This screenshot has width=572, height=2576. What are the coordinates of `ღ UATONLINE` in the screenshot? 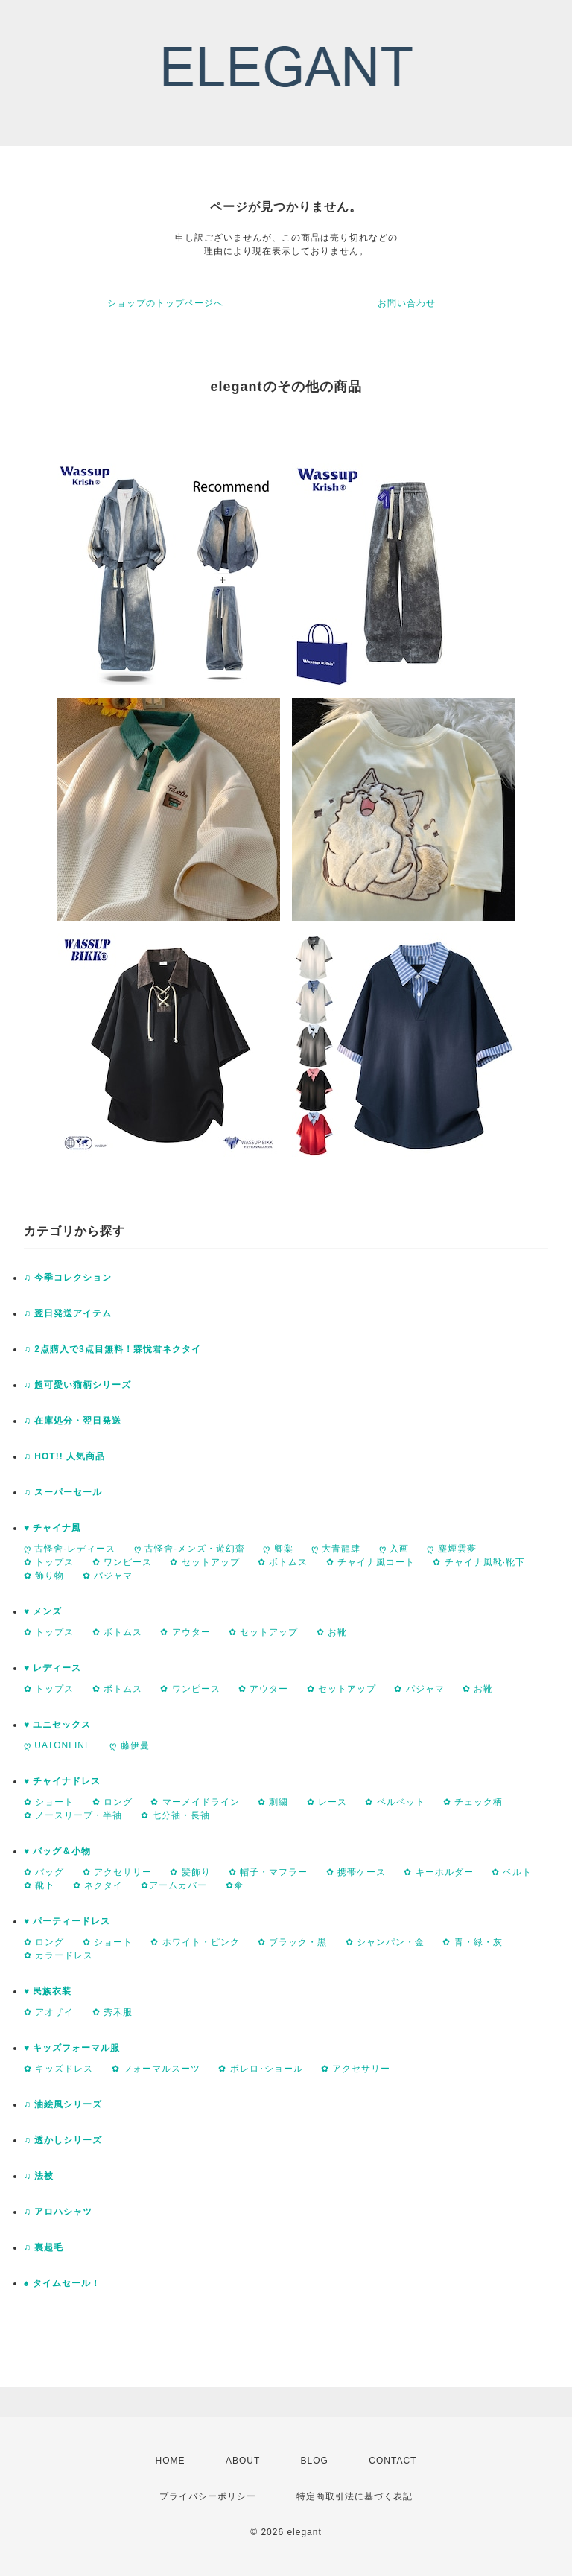 It's located at (58, 1745).